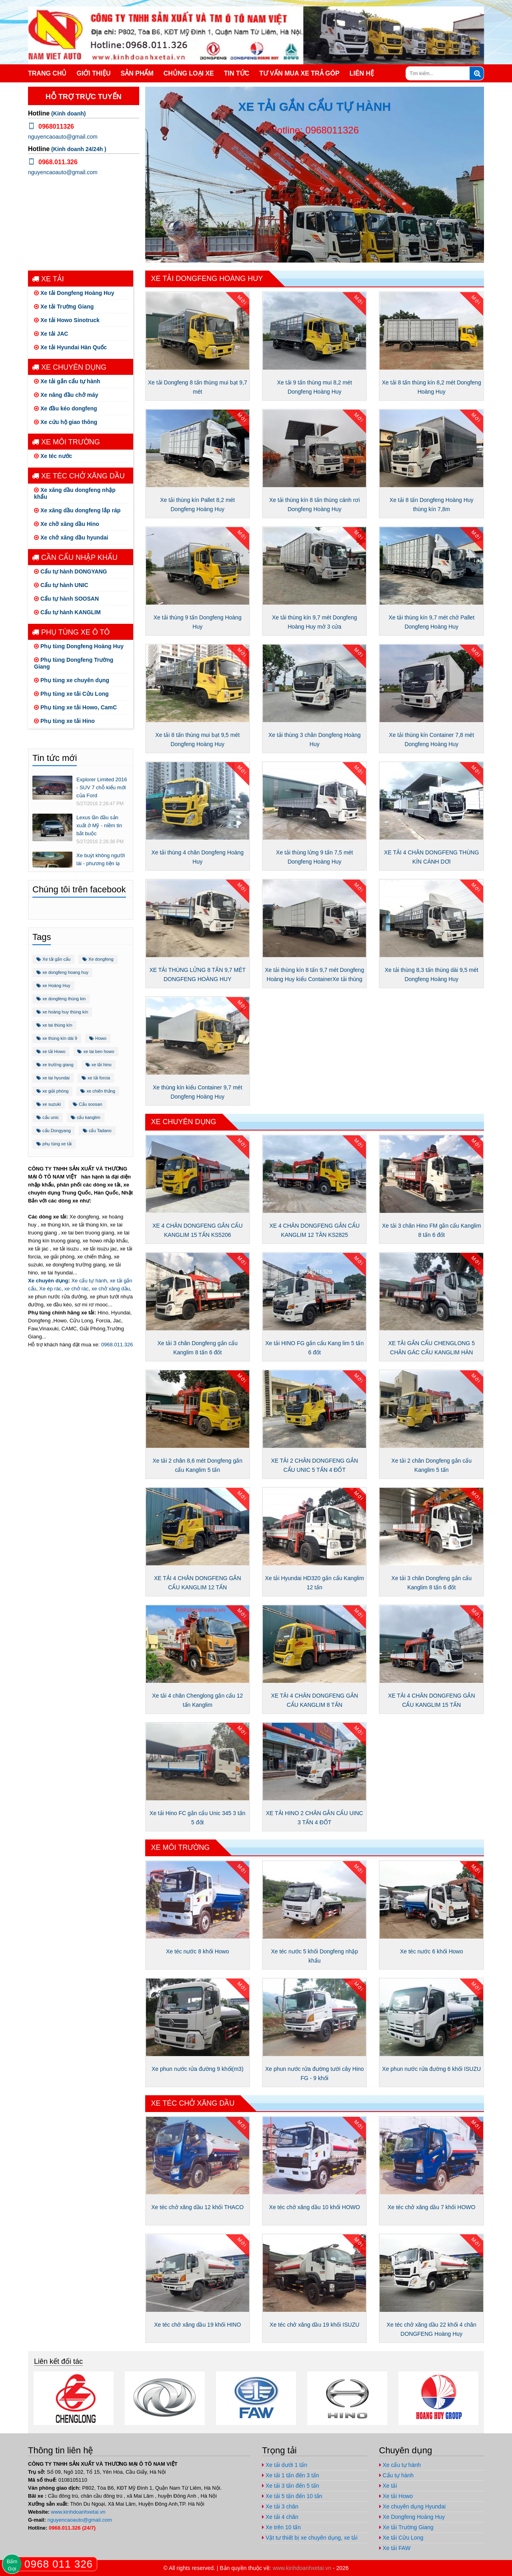 The width and height of the screenshot is (512, 2576). What do you see at coordinates (71, 680) in the screenshot?
I see `Phụ tùng xe chuyên dụng` at bounding box center [71, 680].